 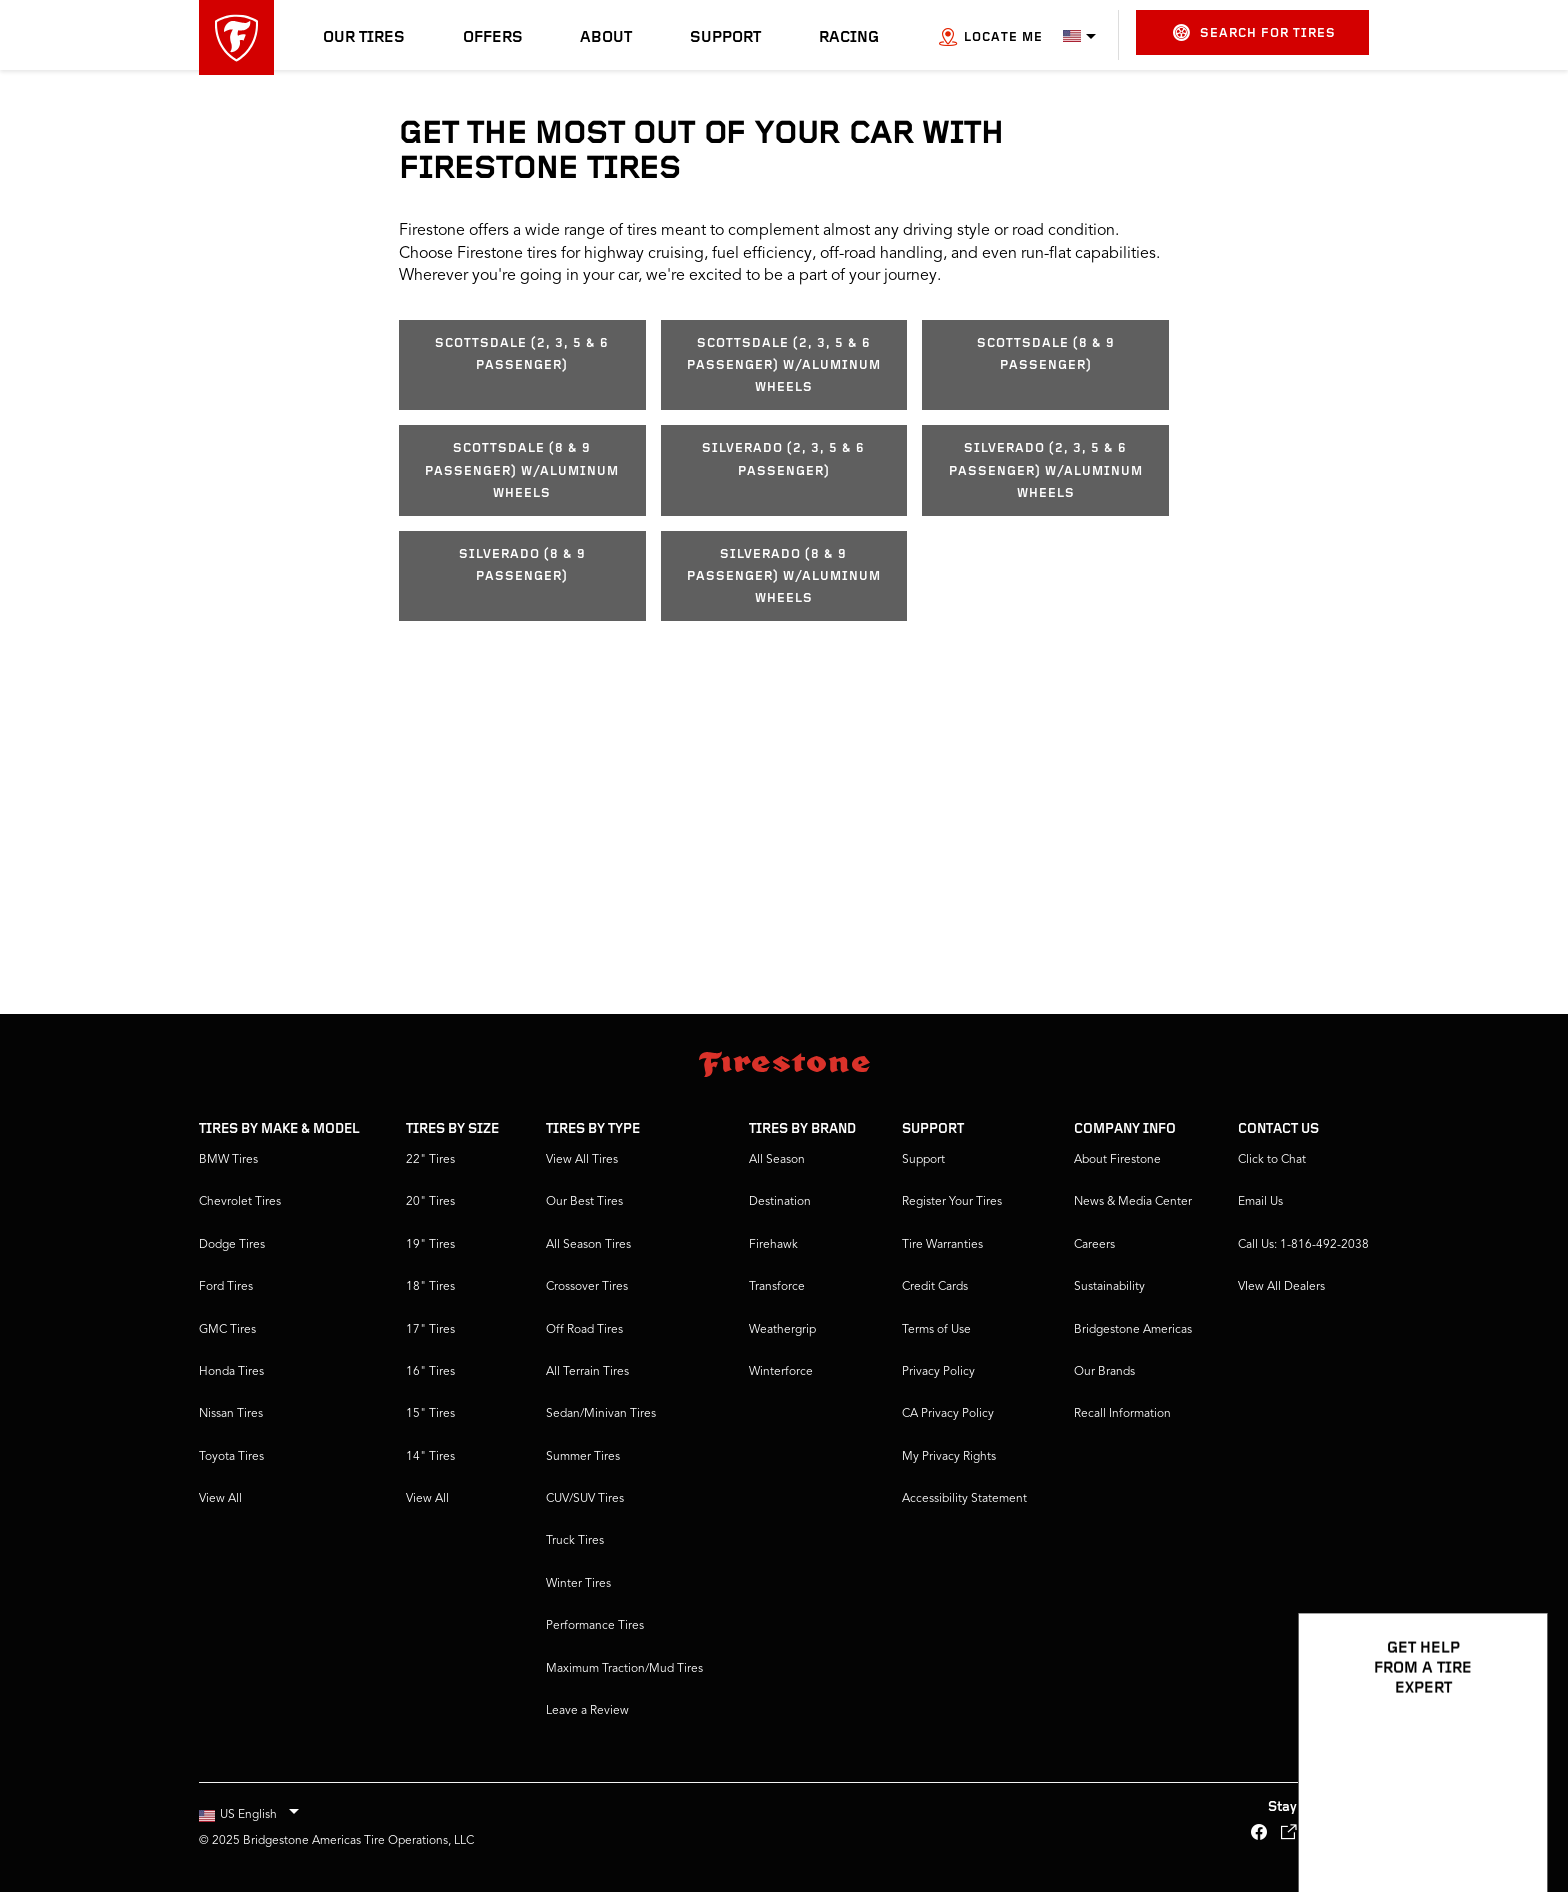 I want to click on Summer Tires, so click(x=583, y=1457).